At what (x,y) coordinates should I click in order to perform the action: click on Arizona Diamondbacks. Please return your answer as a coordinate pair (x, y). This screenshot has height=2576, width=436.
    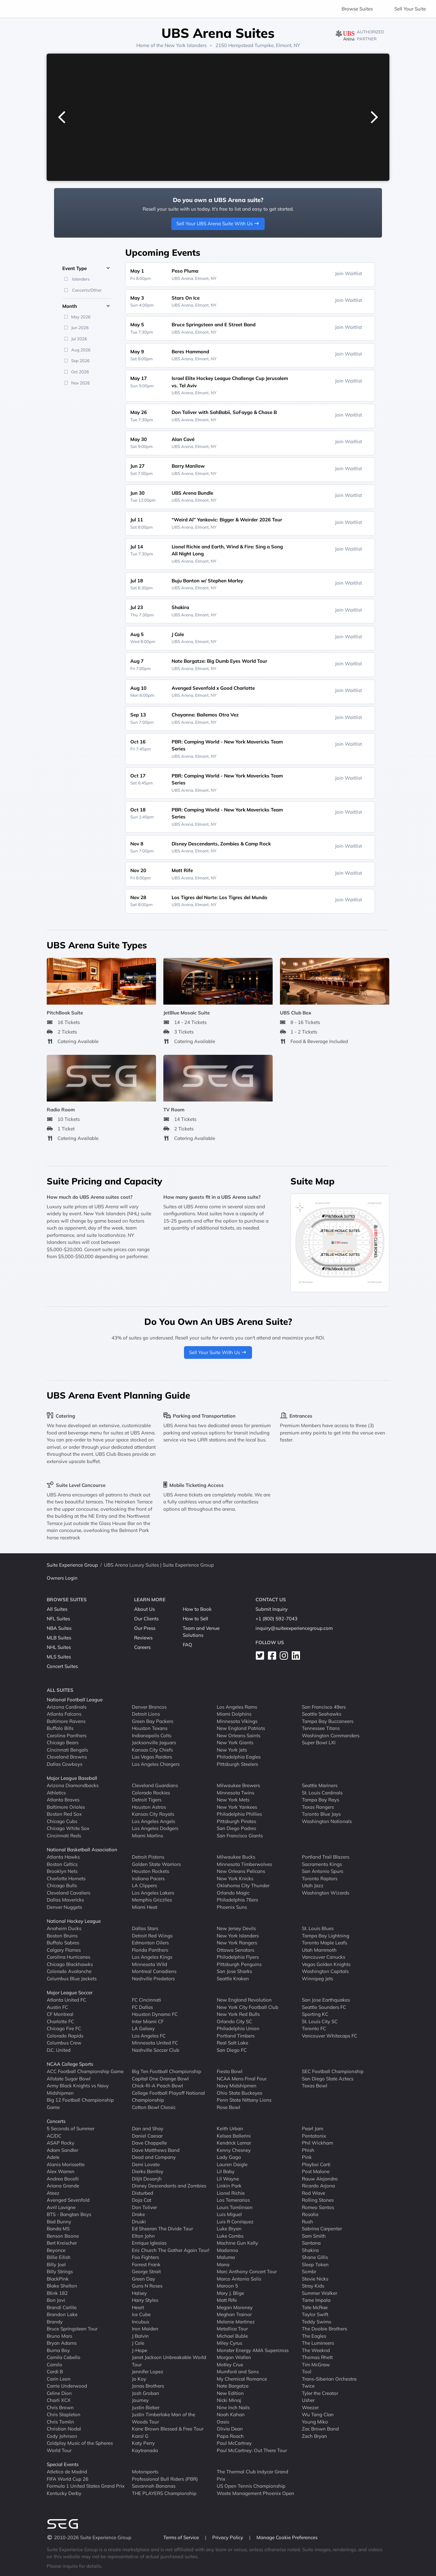
    Looking at the image, I should click on (73, 1785).